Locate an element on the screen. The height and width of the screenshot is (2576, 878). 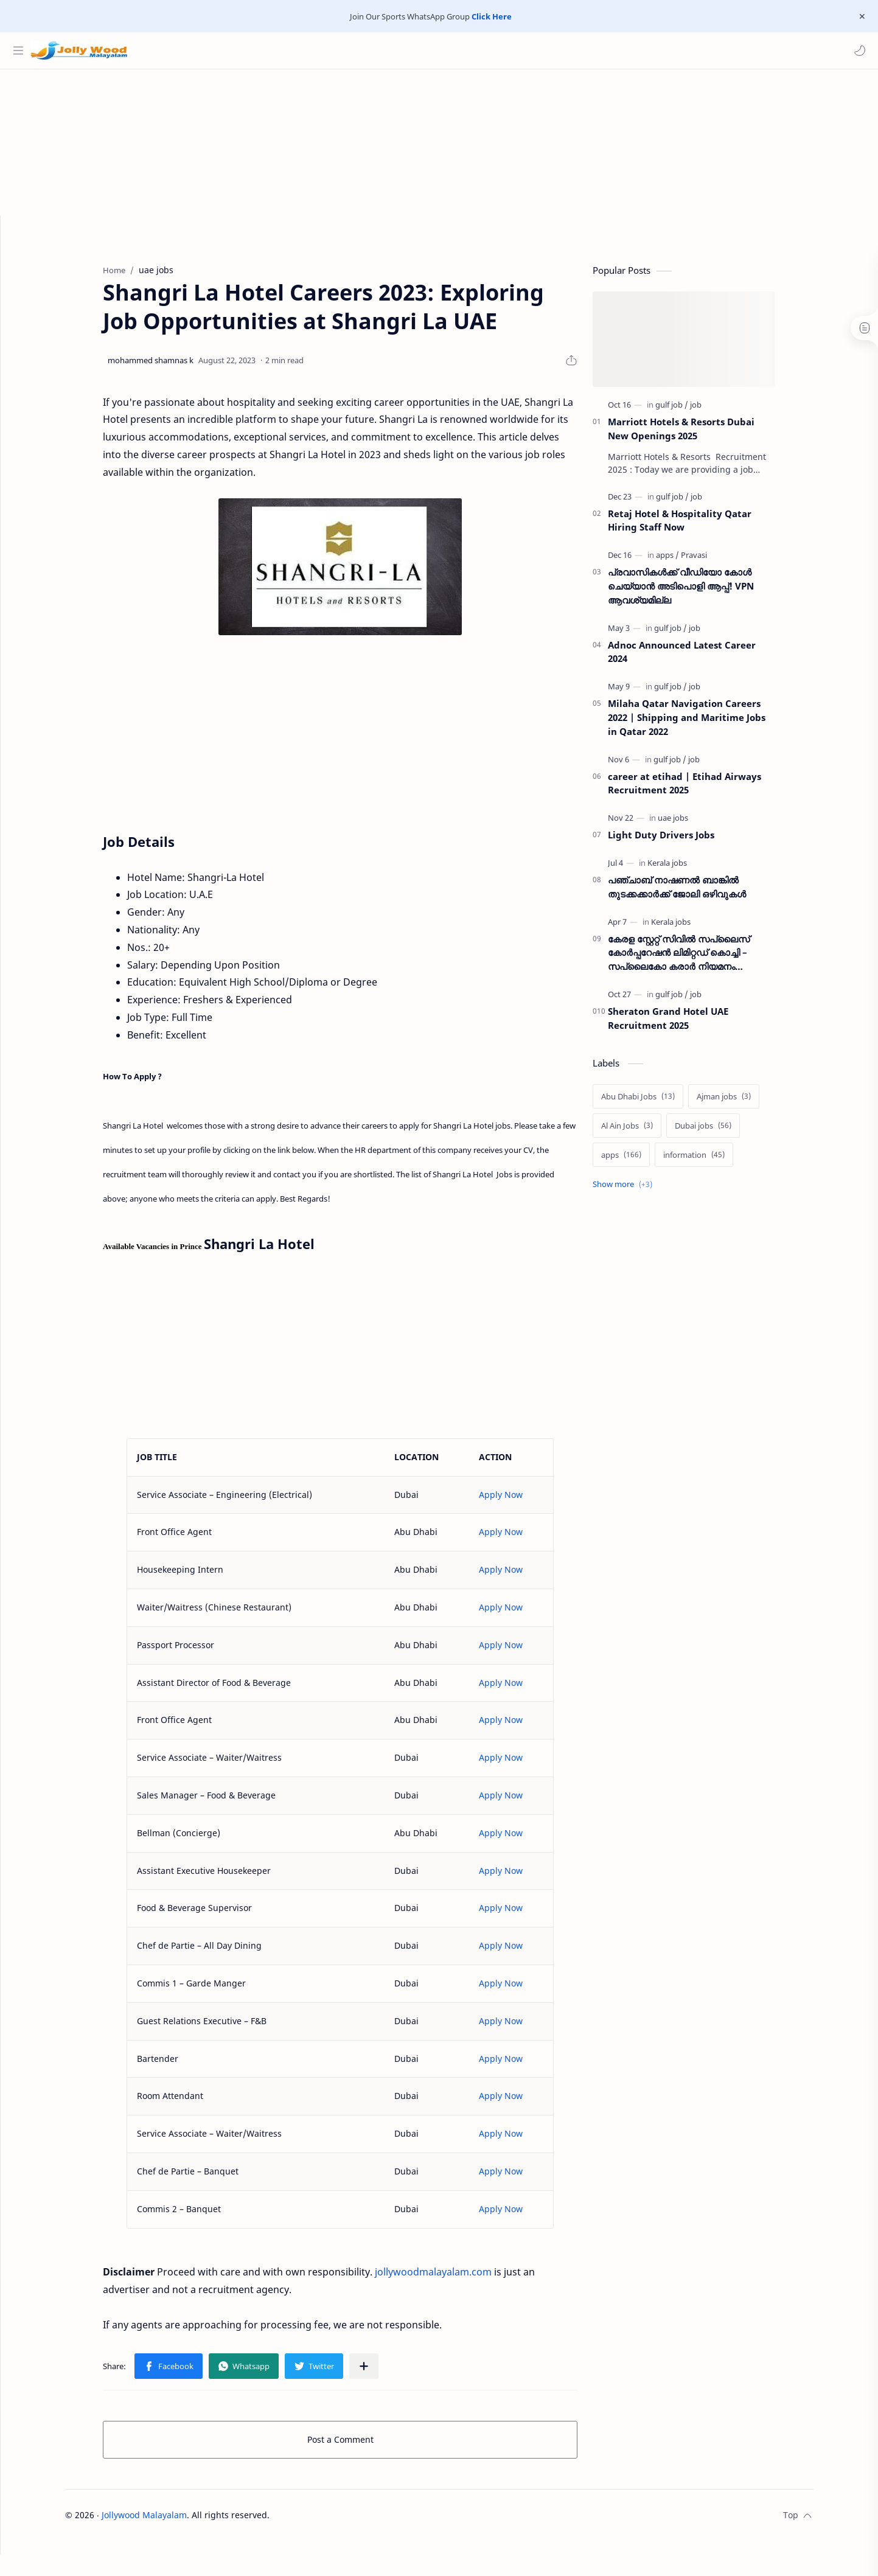
പ്രവാസികൾക്ക് വീഡിയോ കോൾ ചെയ്യാൻ അടിപൊളി ആപ്പ്! VPN ആവശ്യമില്ല is located at coordinates (704, 592).